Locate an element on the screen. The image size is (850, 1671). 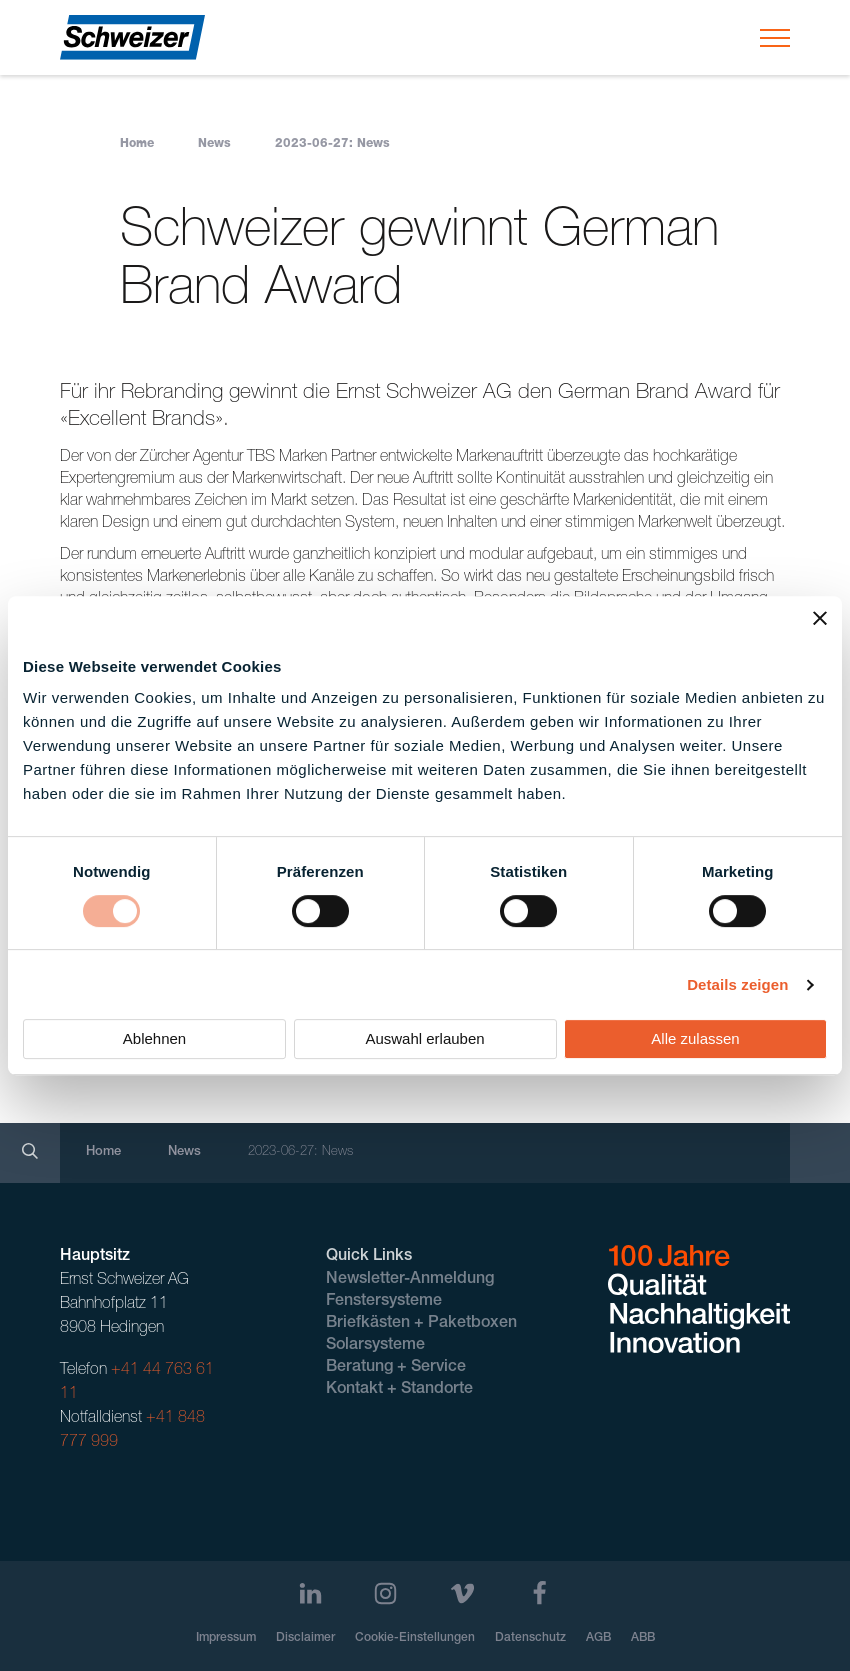
Datenschutz is located at coordinates (530, 1638).